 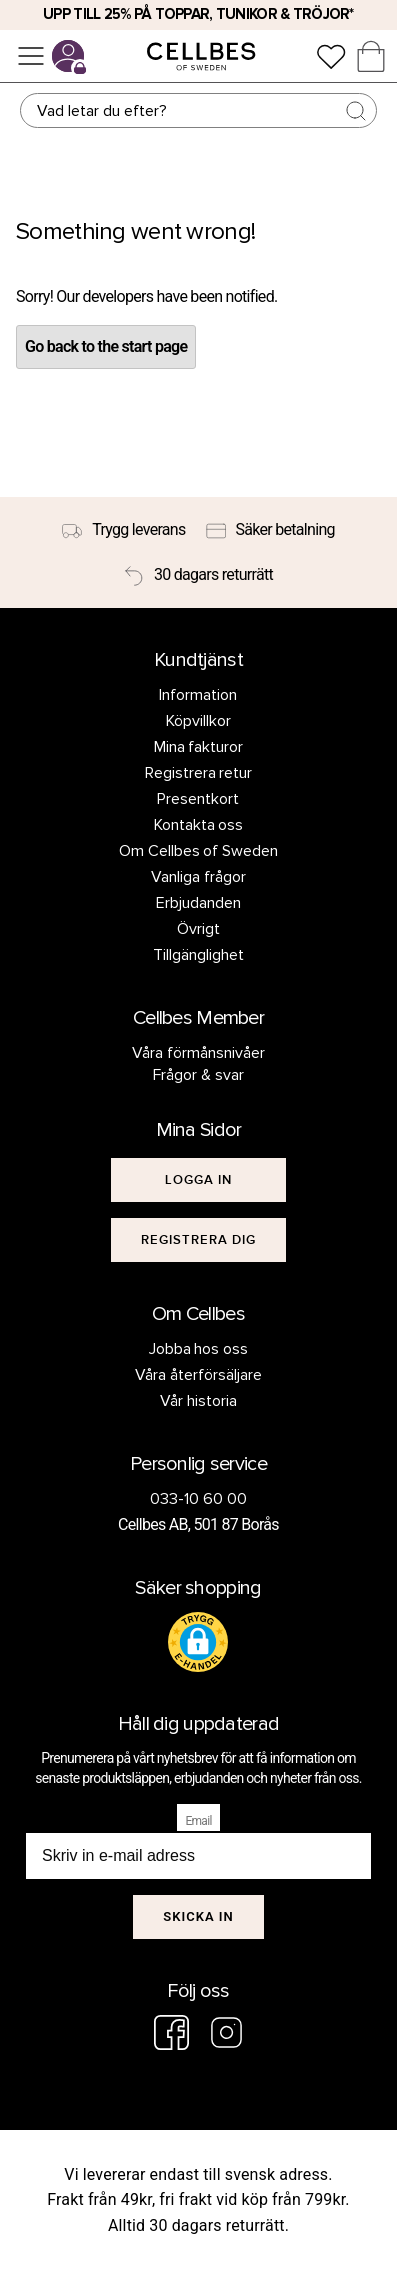 What do you see at coordinates (198, 1375) in the screenshot?
I see `Våra återförsäljare` at bounding box center [198, 1375].